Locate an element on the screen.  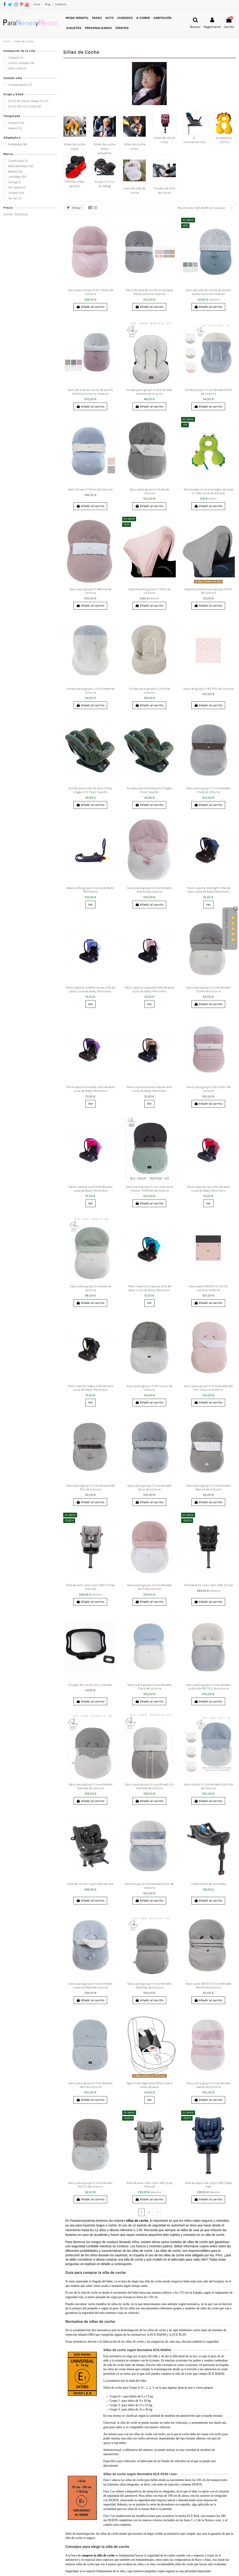
Saco para grupo 0 Coordinado Bianca de Uzturre is located at coordinates (208, 1487).